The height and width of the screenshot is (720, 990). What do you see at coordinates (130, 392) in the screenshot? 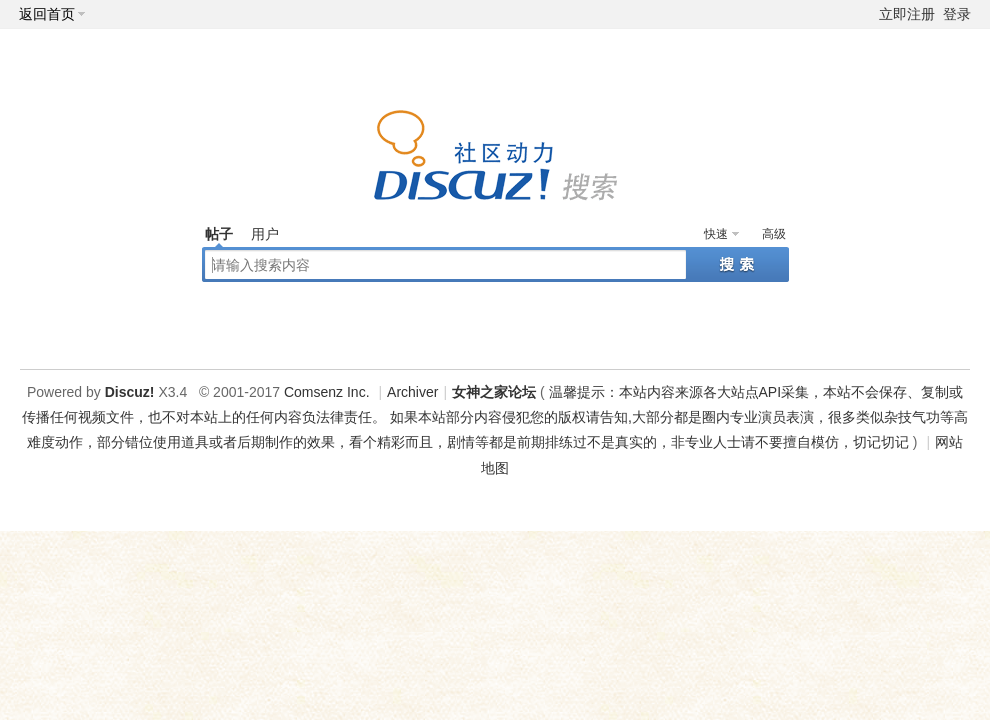
I see `Discuz!` at bounding box center [130, 392].